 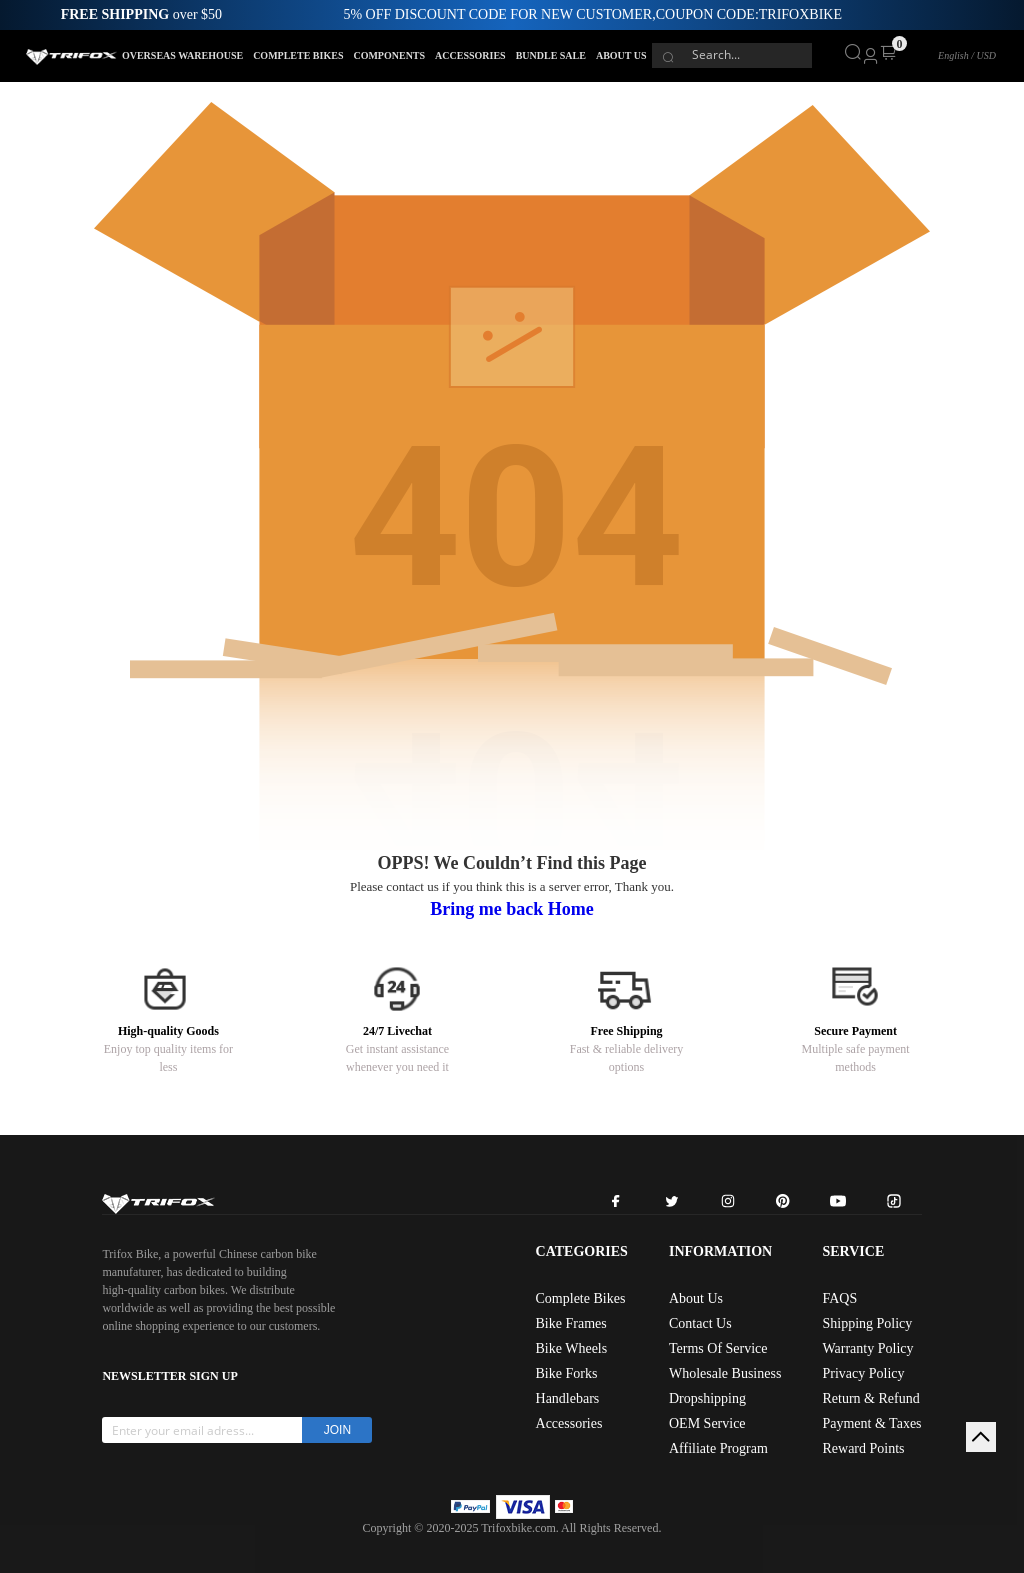 What do you see at coordinates (700, 1323) in the screenshot?
I see `Contact Us` at bounding box center [700, 1323].